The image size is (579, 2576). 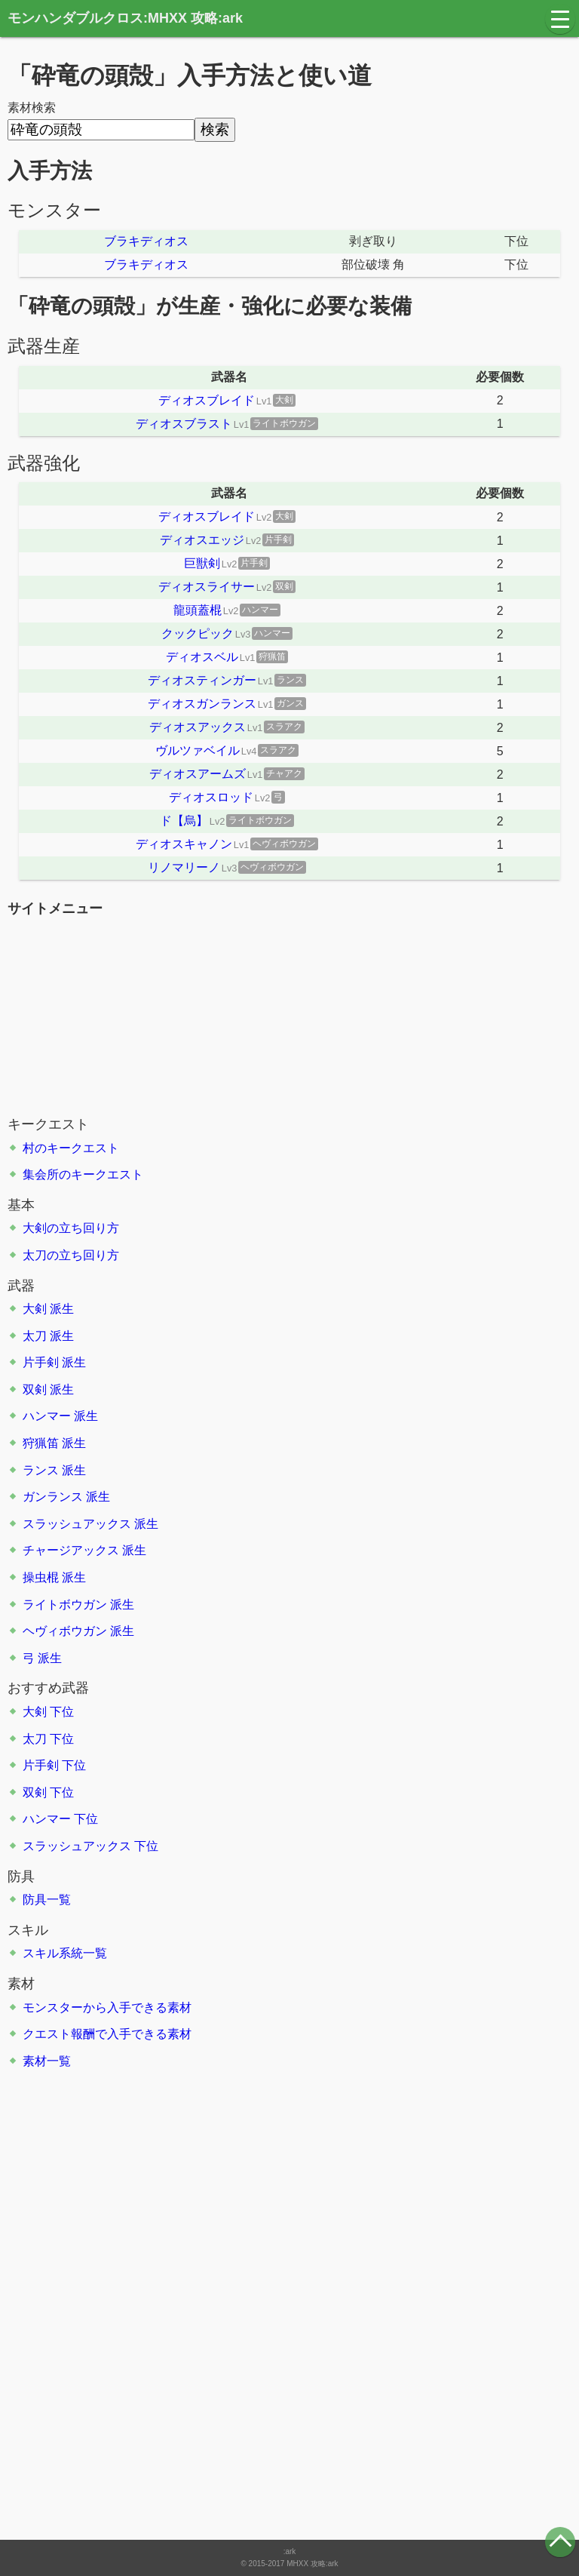 I want to click on ヴルツァベイル, so click(x=197, y=750).